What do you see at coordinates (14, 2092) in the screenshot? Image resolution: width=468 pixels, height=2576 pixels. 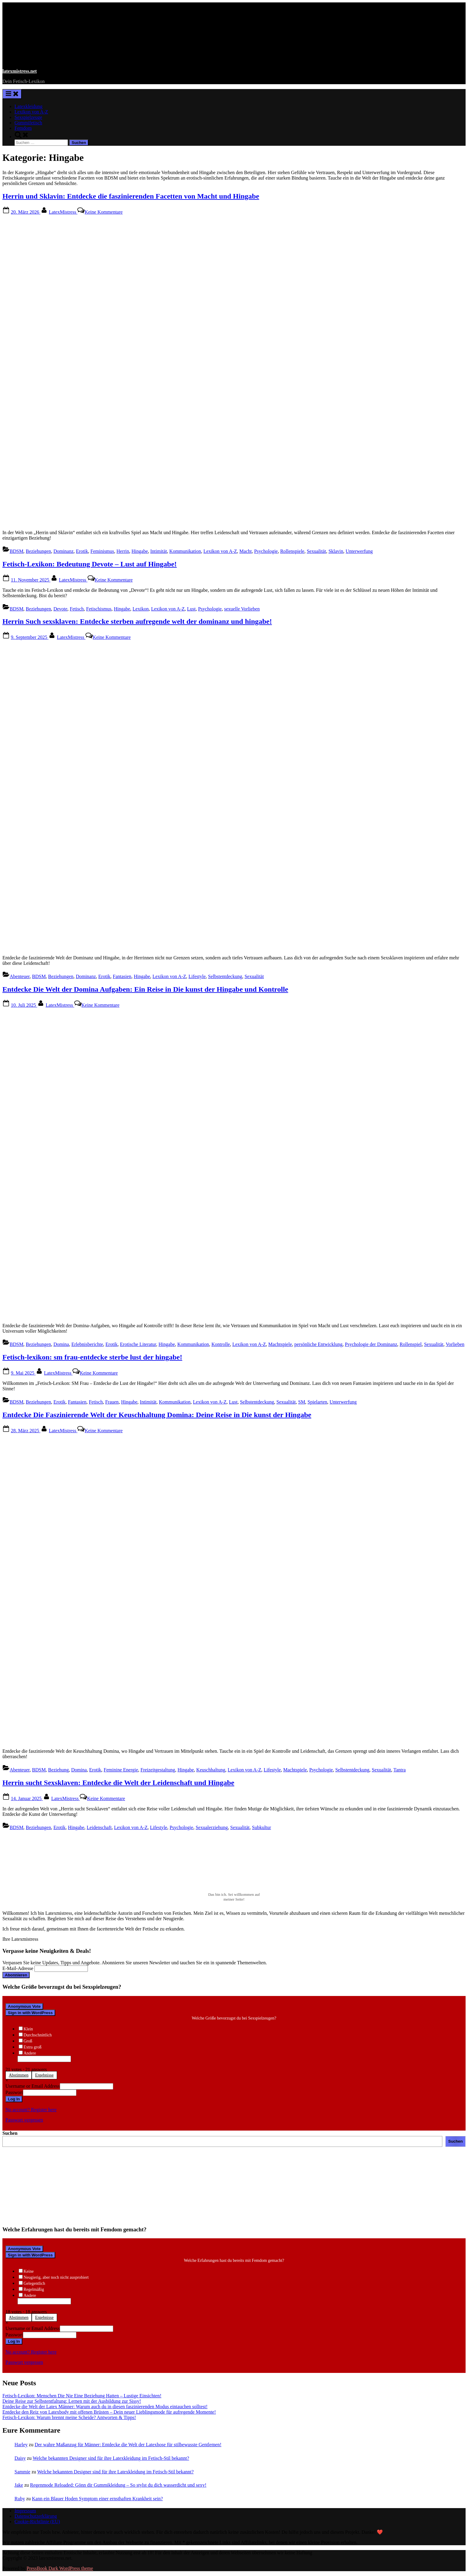 I see `Passwort` at bounding box center [14, 2092].